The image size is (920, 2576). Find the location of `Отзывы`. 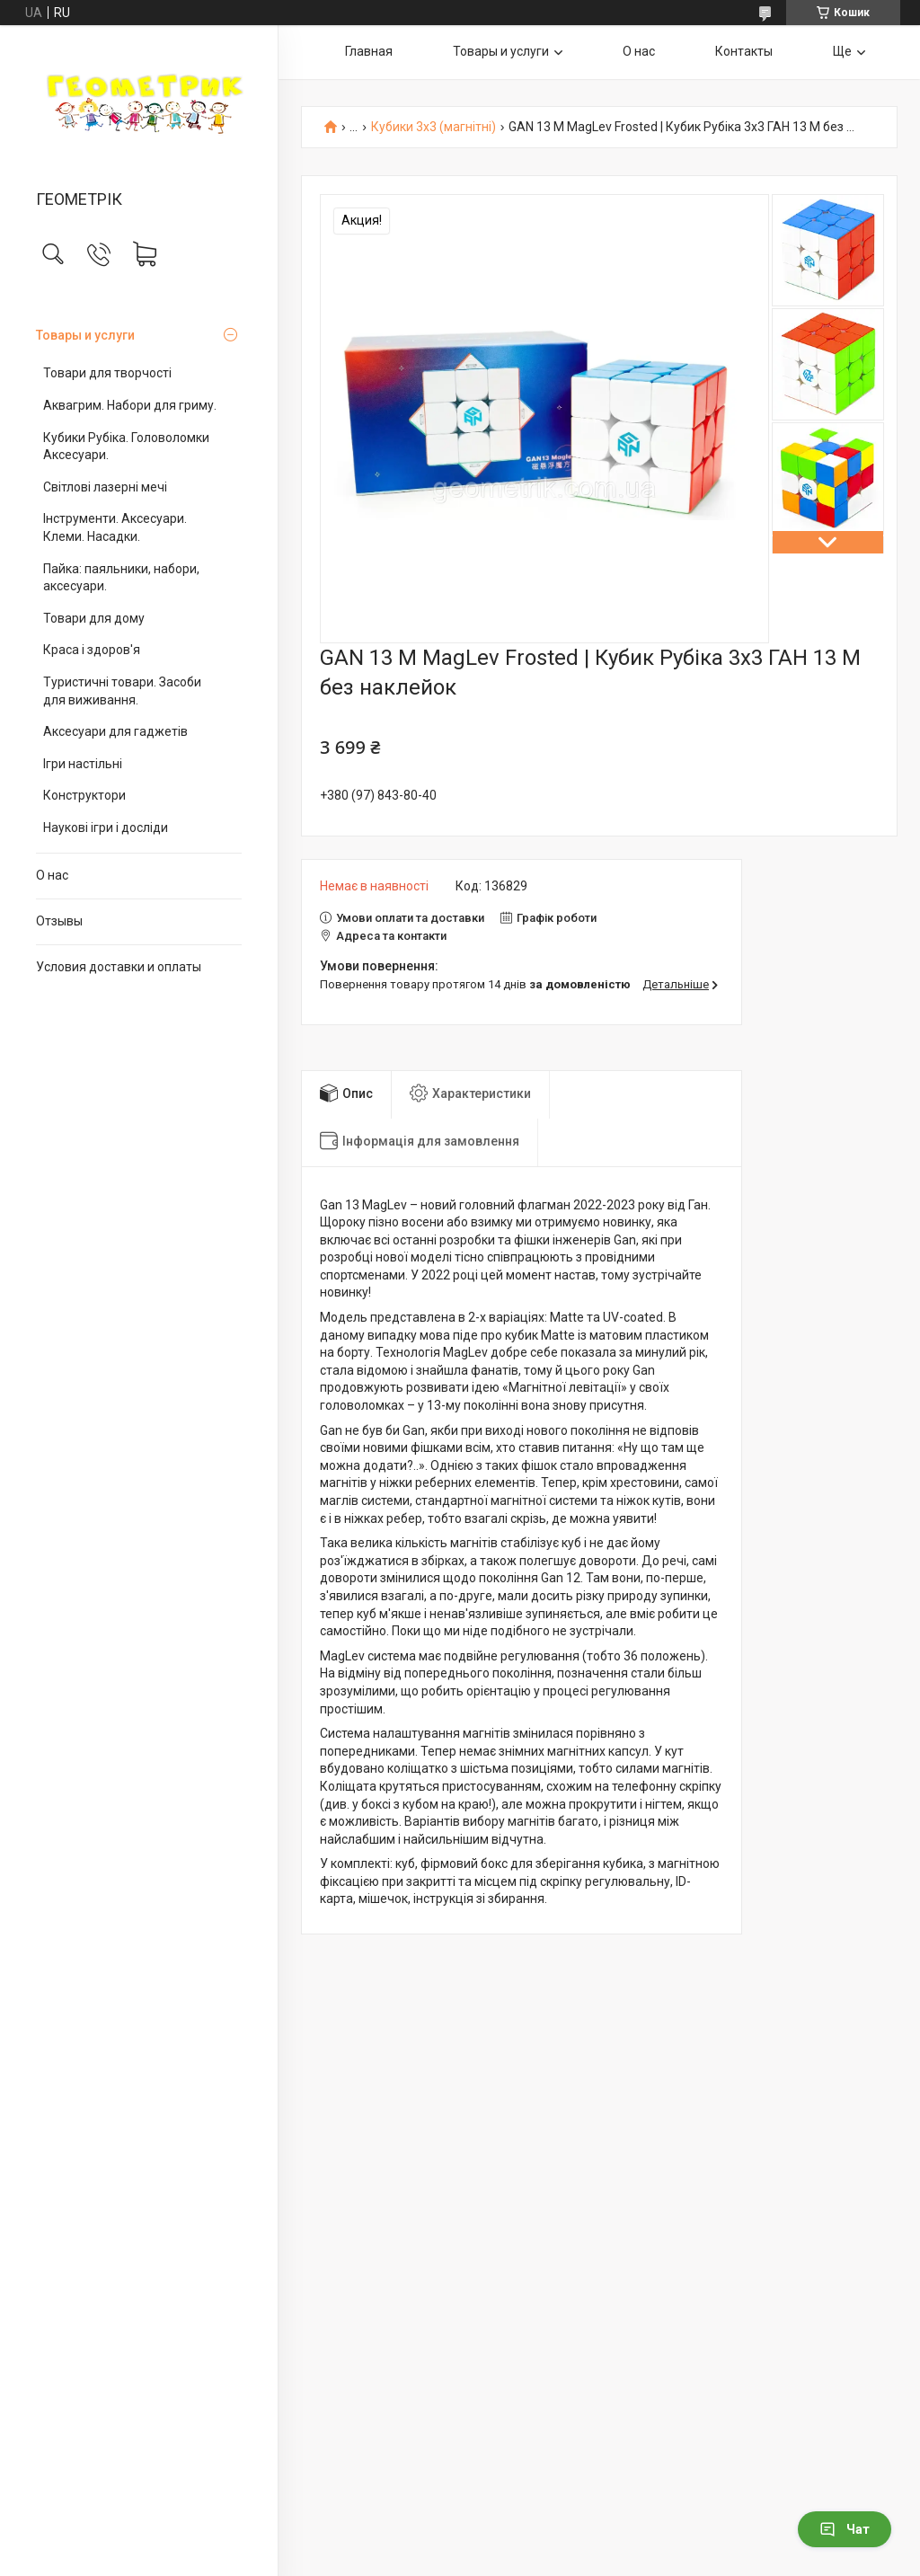

Отзывы is located at coordinates (59, 921).